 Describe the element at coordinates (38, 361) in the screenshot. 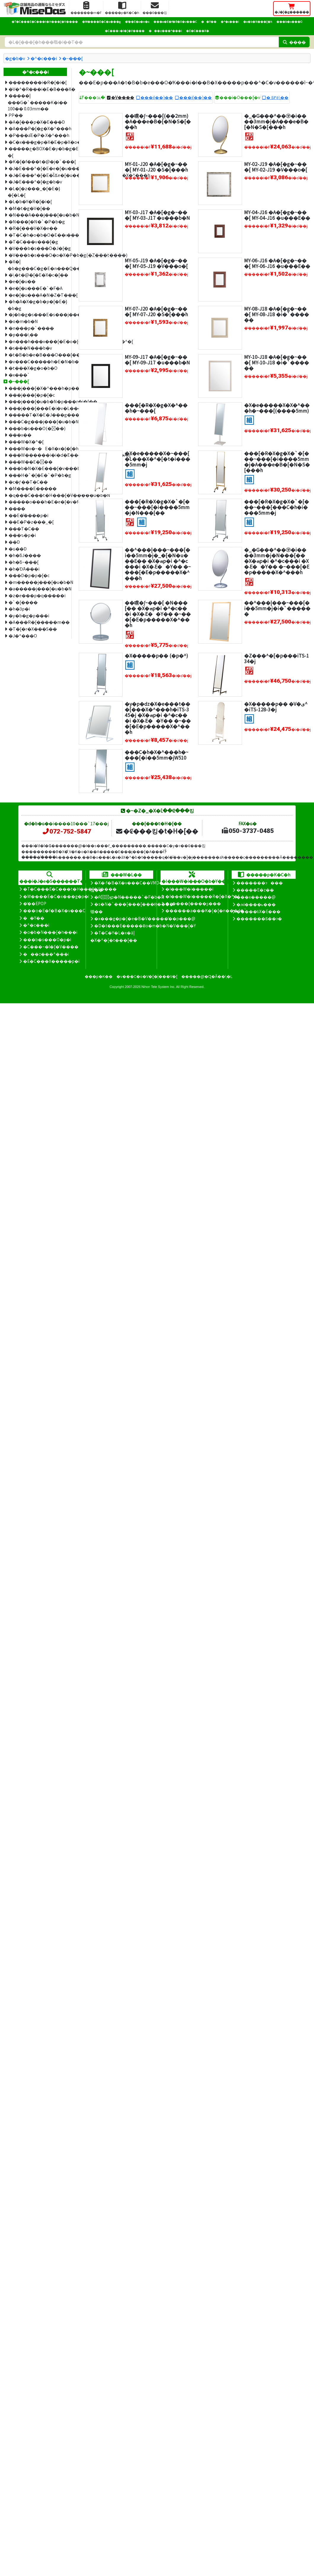

I see `�v���C�����h�E�N�b�V�����V��` at that location.